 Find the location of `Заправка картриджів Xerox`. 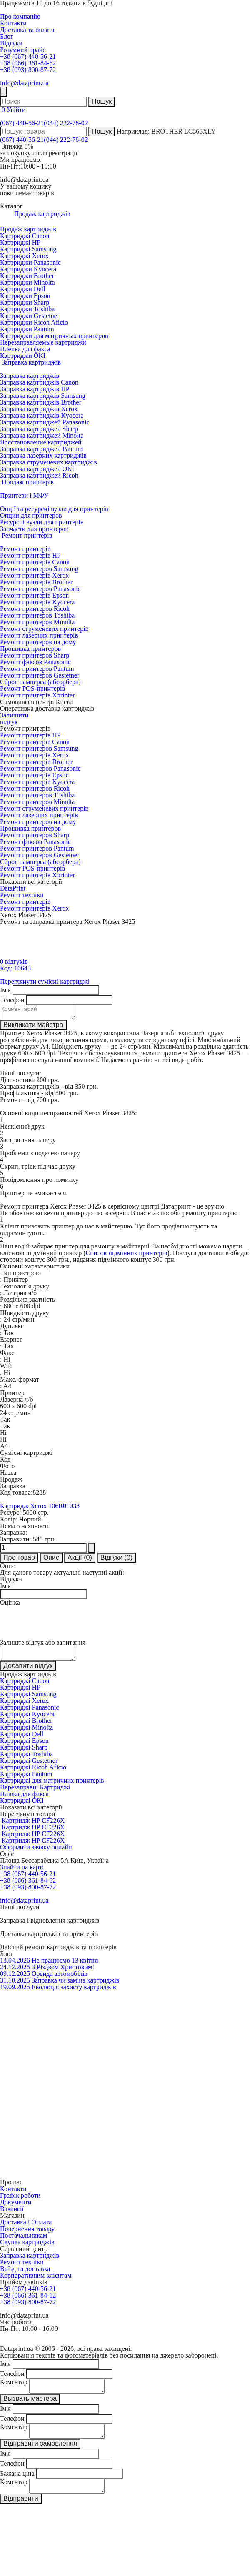

Заправка картриджів Xerox is located at coordinates (39, 408).